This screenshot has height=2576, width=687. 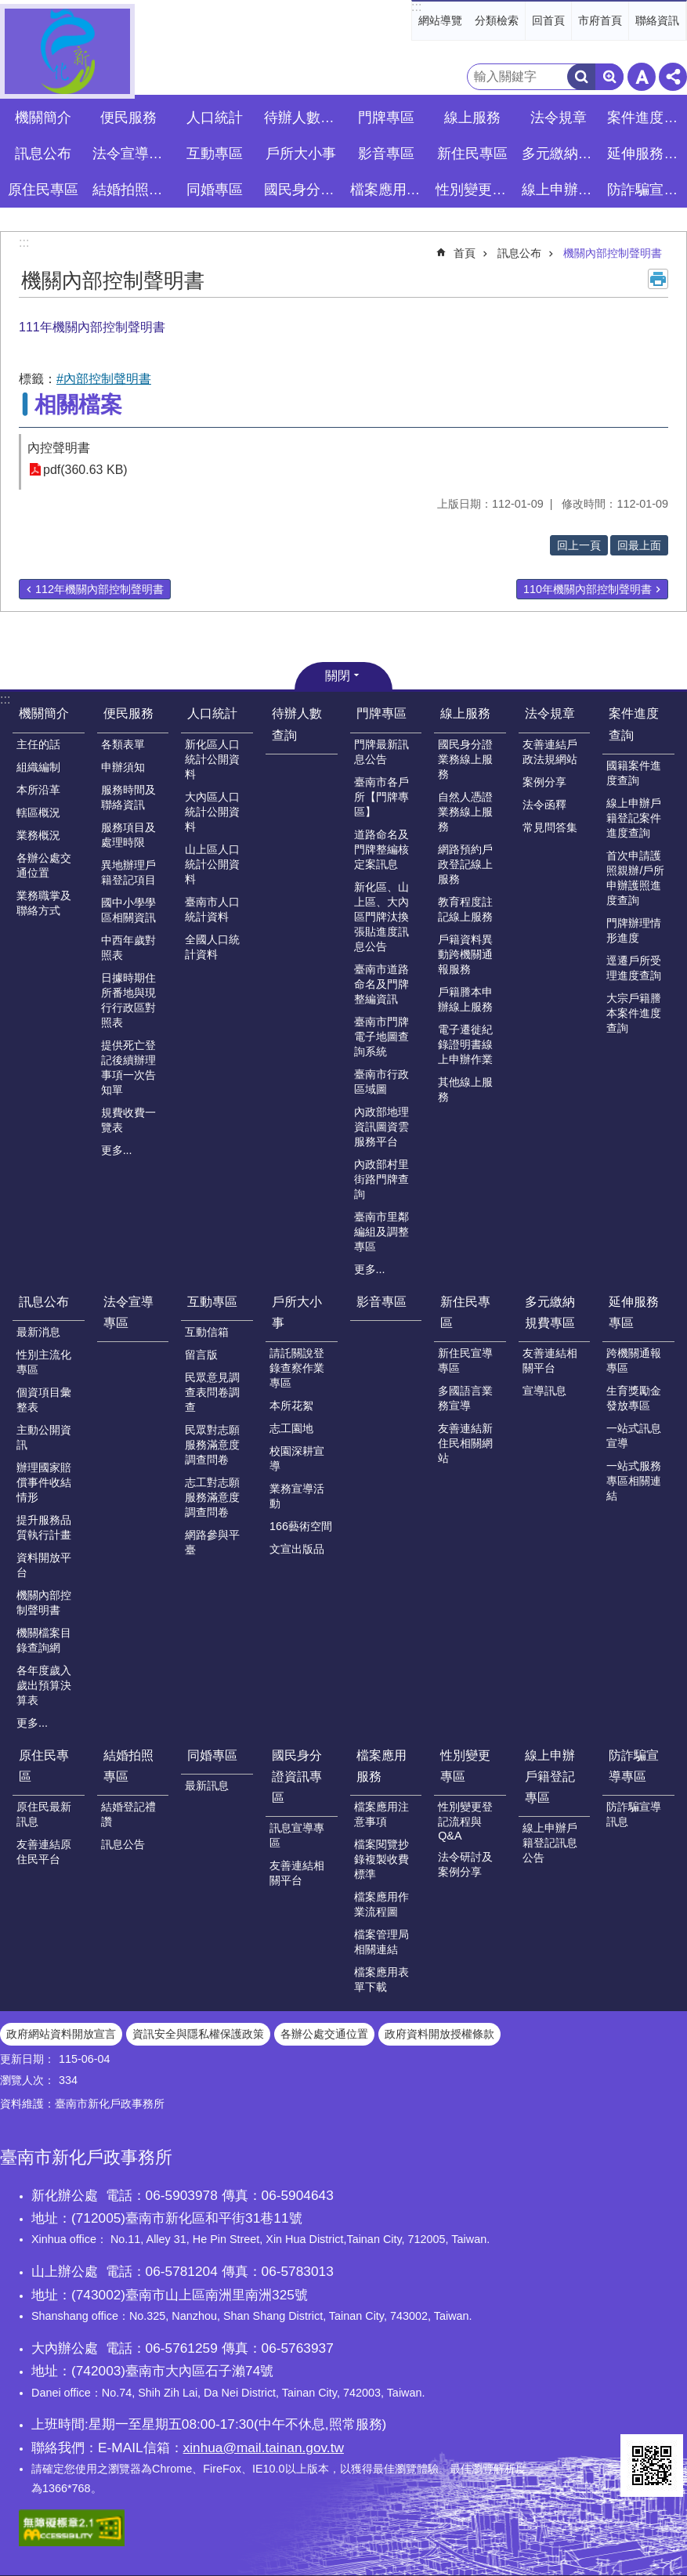 What do you see at coordinates (131, 189) in the screenshot?
I see `結婚拍照專區 [button]` at bounding box center [131, 189].